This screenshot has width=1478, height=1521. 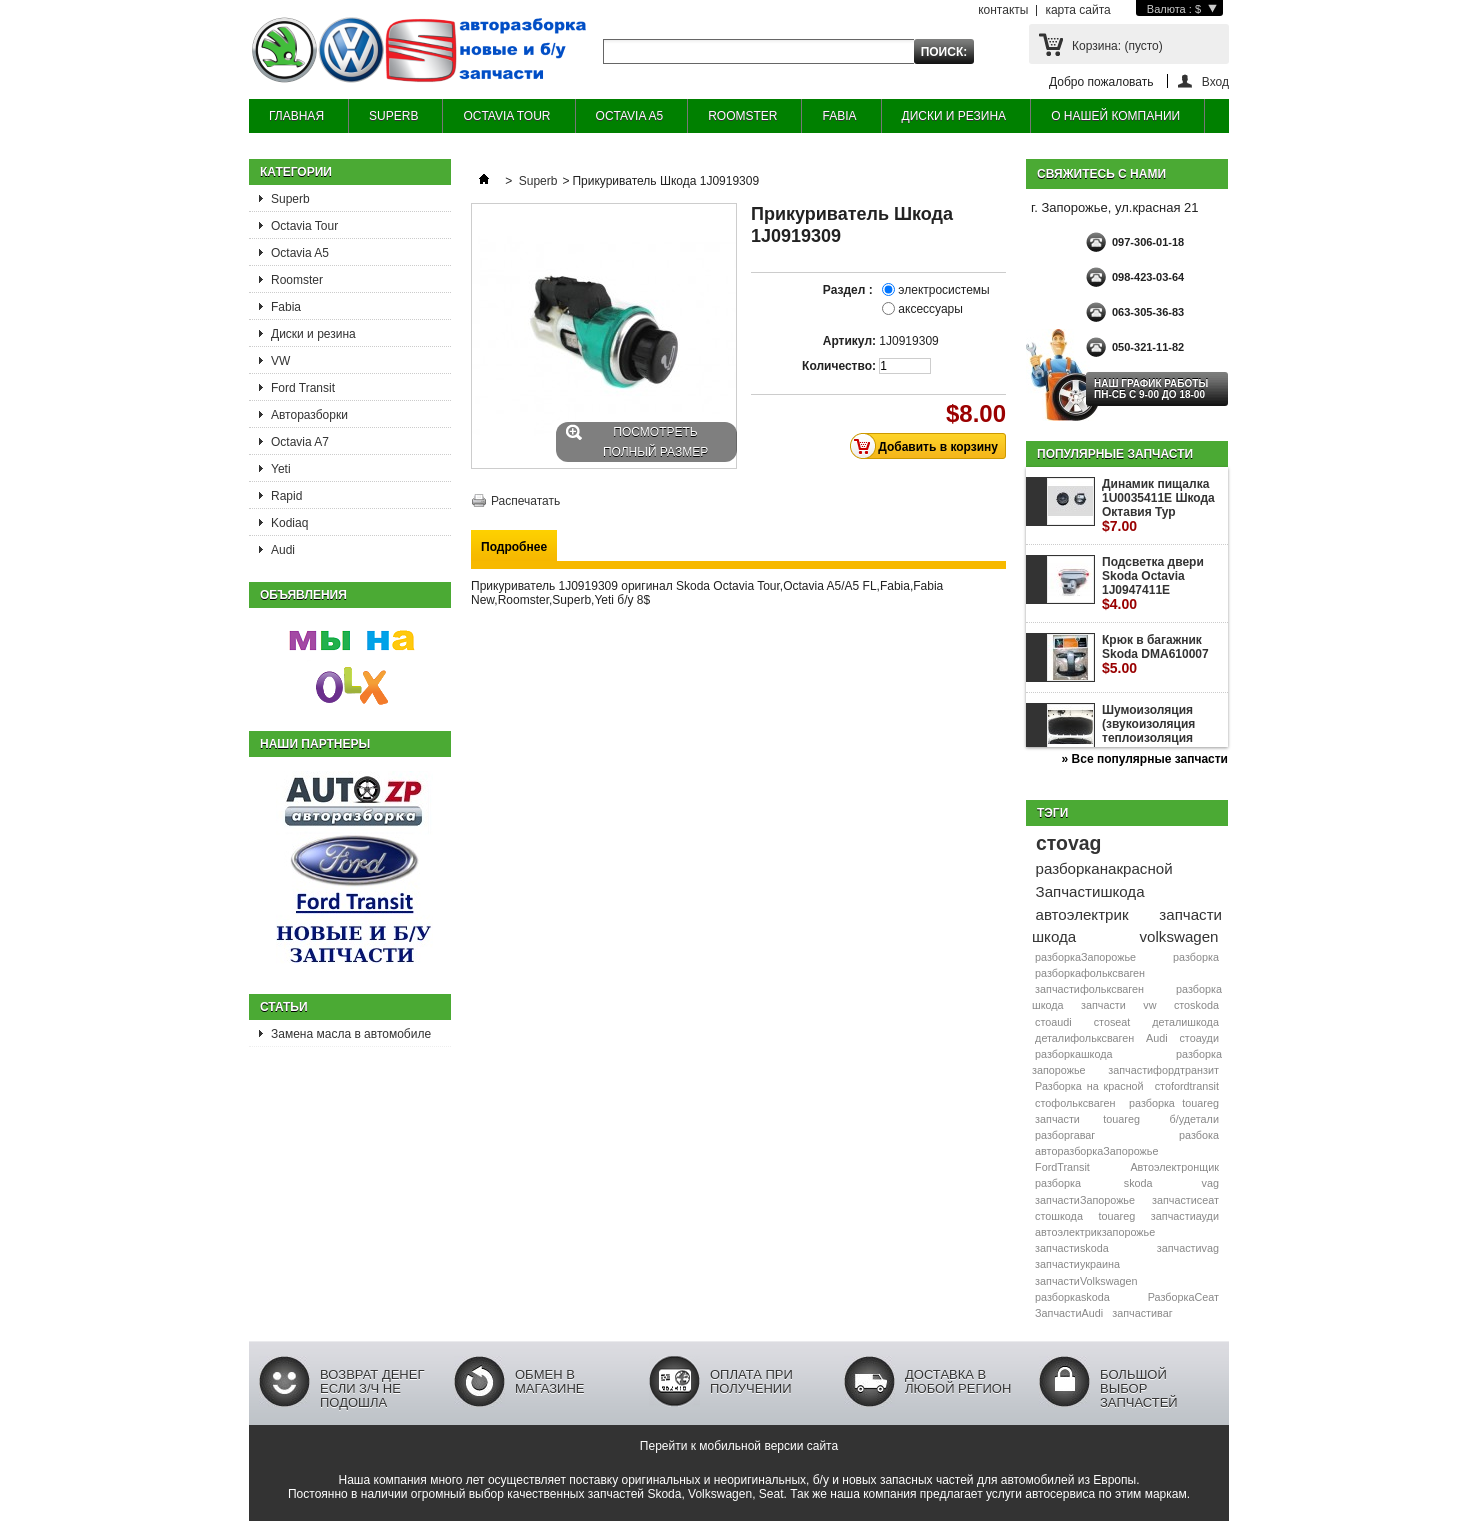 I want to click on запчастиукраина, so click(x=1077, y=1264).